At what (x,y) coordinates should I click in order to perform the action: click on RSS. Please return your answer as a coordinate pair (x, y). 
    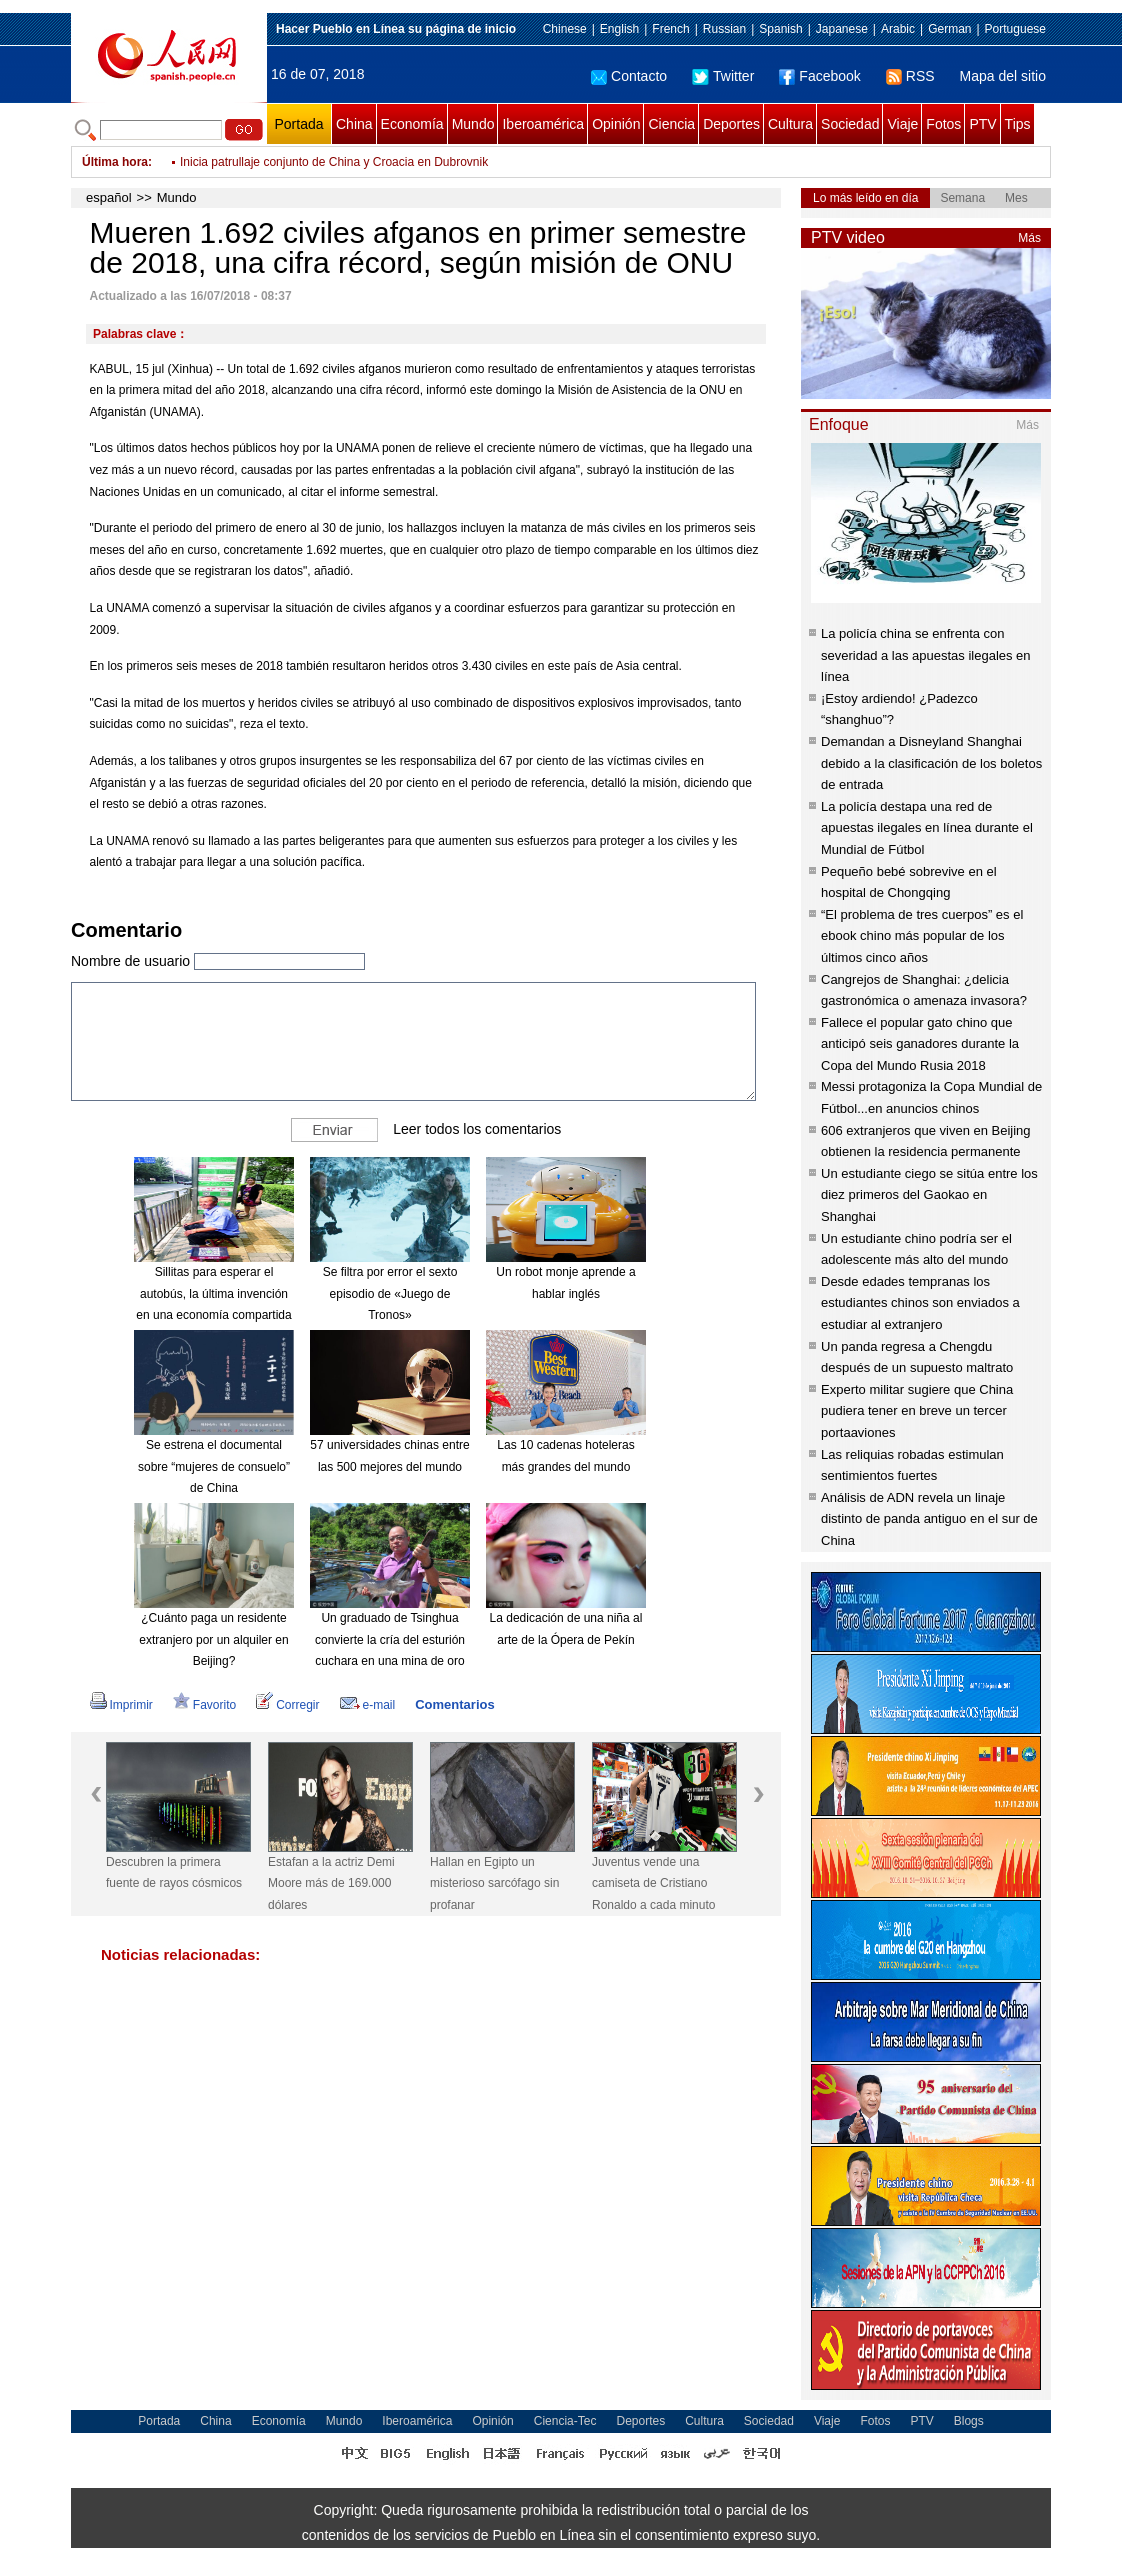
    Looking at the image, I should click on (910, 76).